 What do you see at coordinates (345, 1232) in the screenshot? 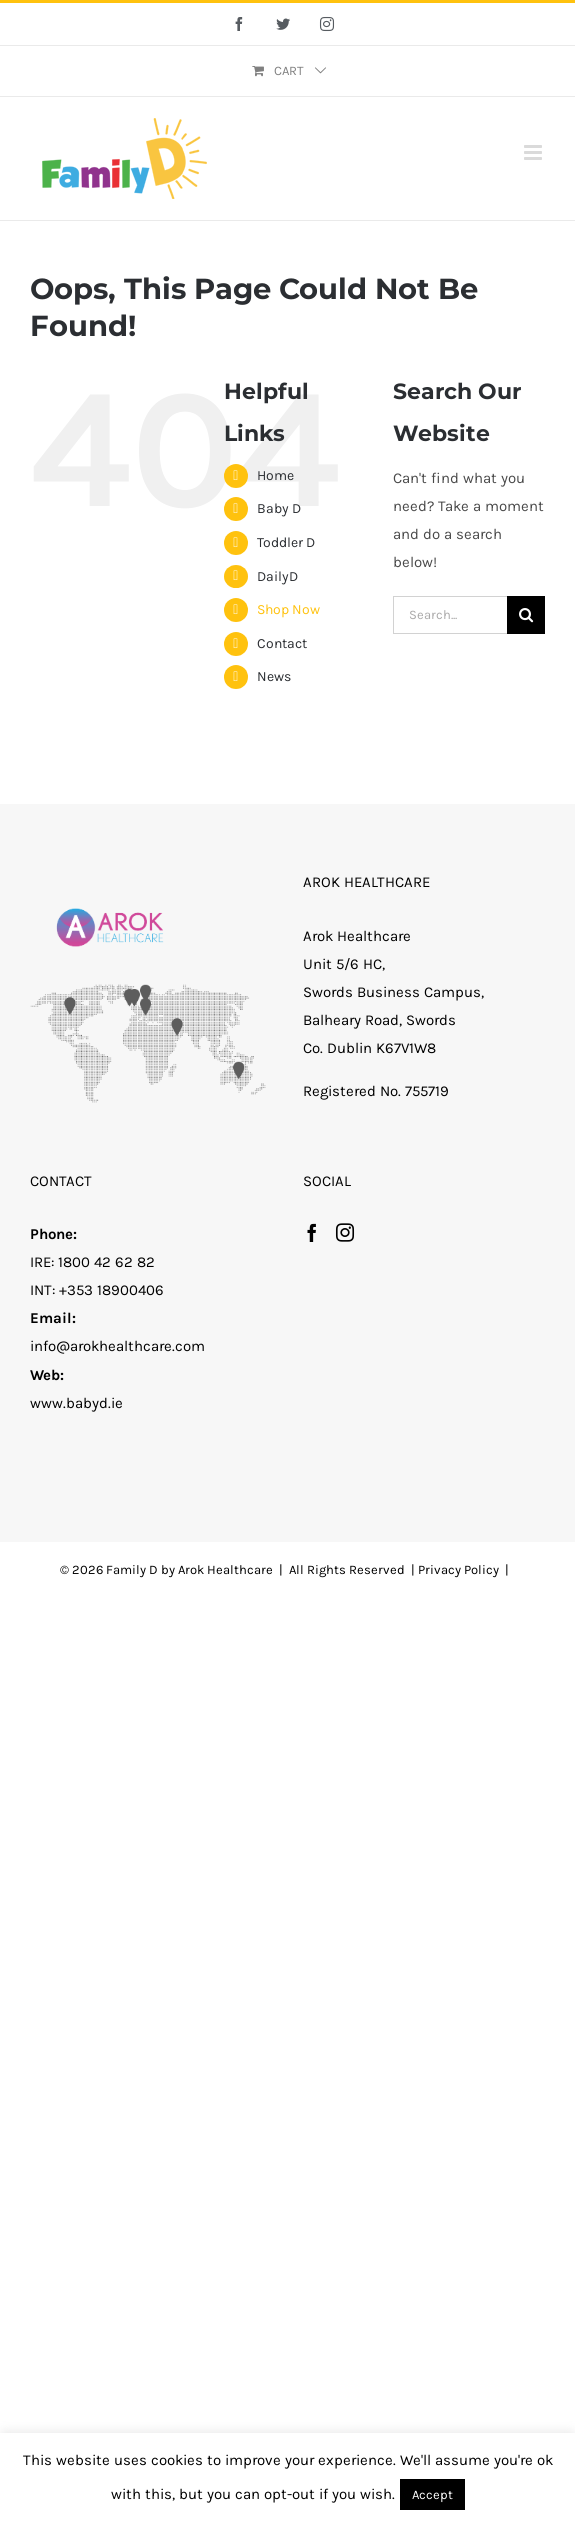
I see `[Instagram]` at bounding box center [345, 1232].